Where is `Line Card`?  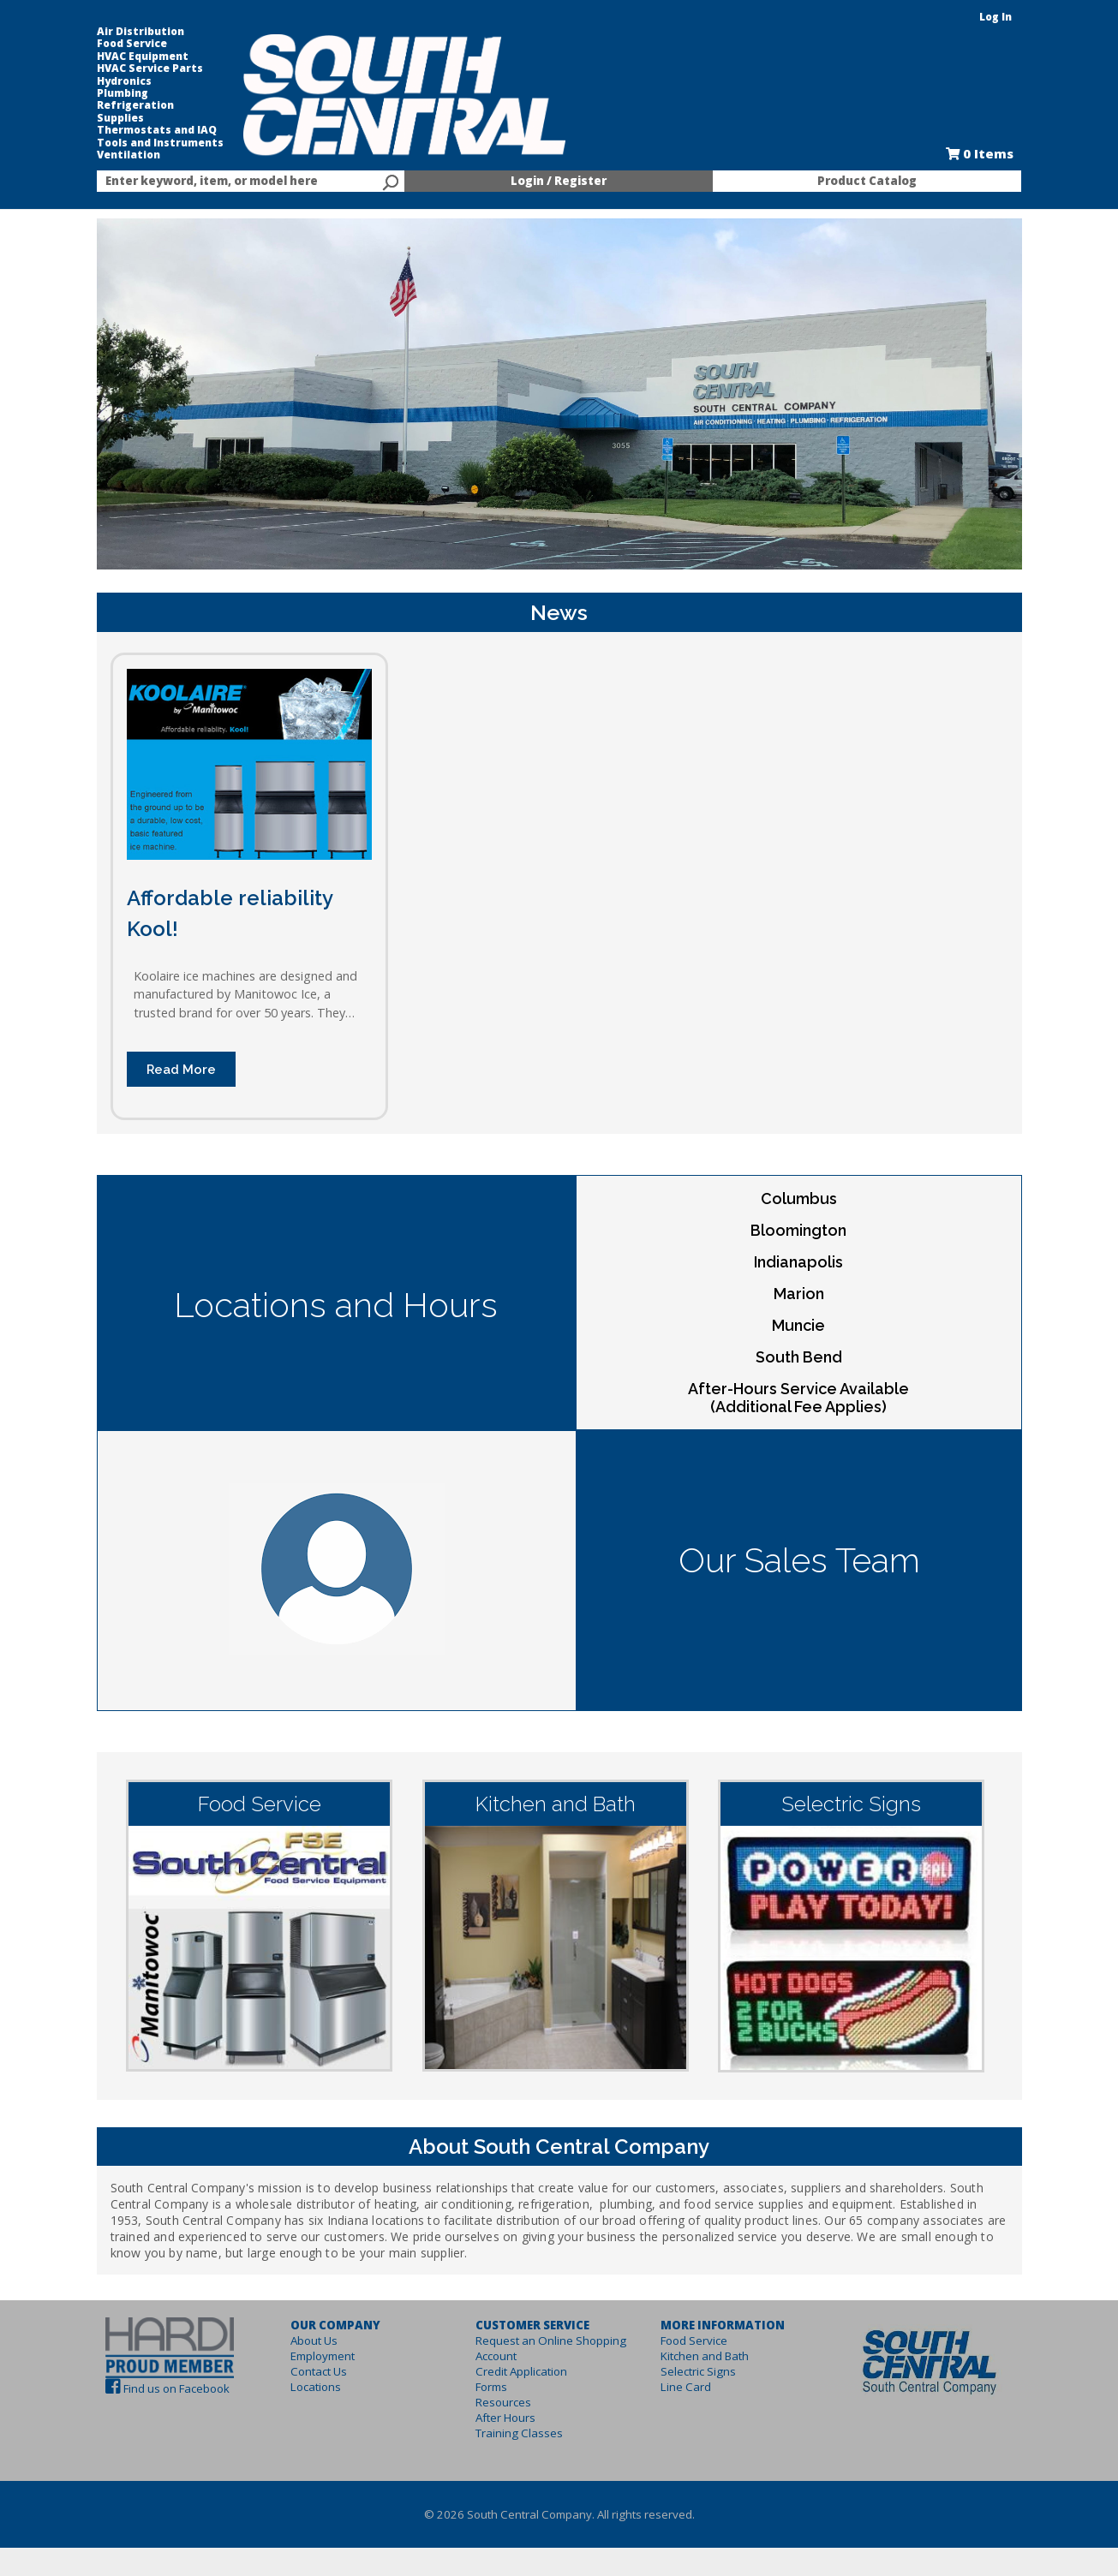
Line Card is located at coordinates (686, 2386).